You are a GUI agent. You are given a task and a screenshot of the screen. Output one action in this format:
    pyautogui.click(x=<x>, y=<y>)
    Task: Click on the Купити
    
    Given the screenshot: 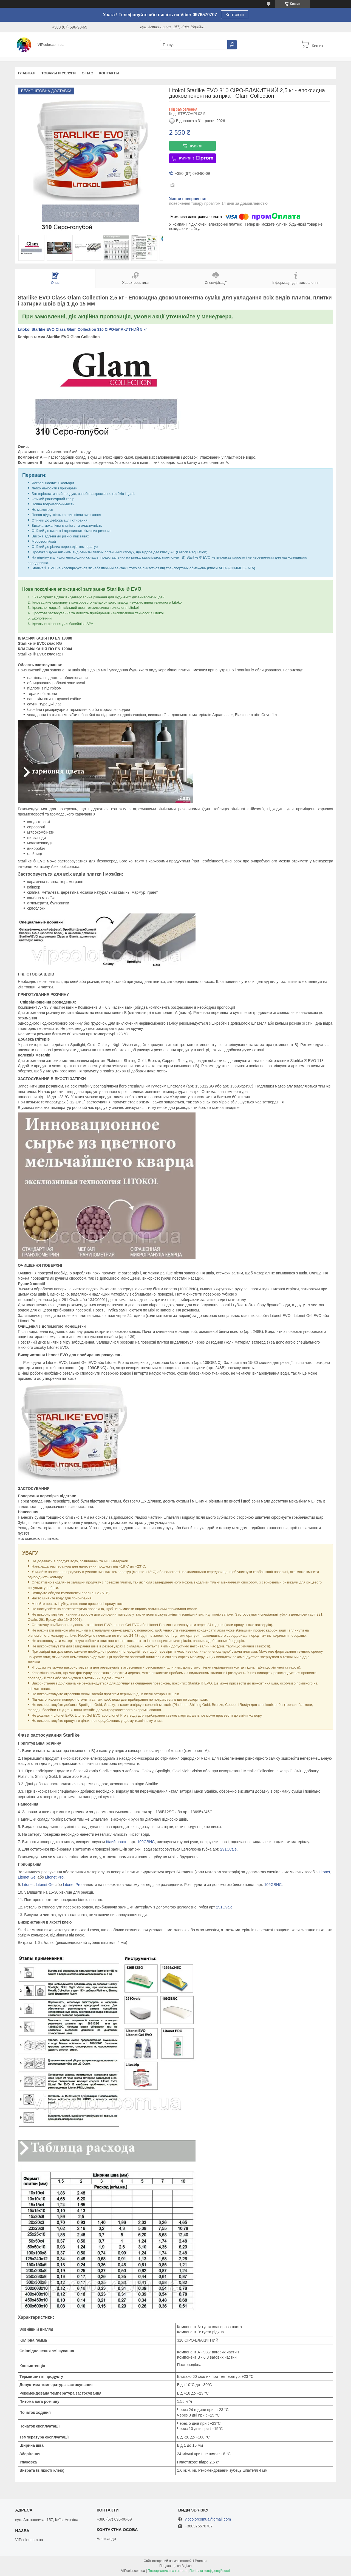 What is the action you would take?
    pyautogui.click(x=196, y=146)
    